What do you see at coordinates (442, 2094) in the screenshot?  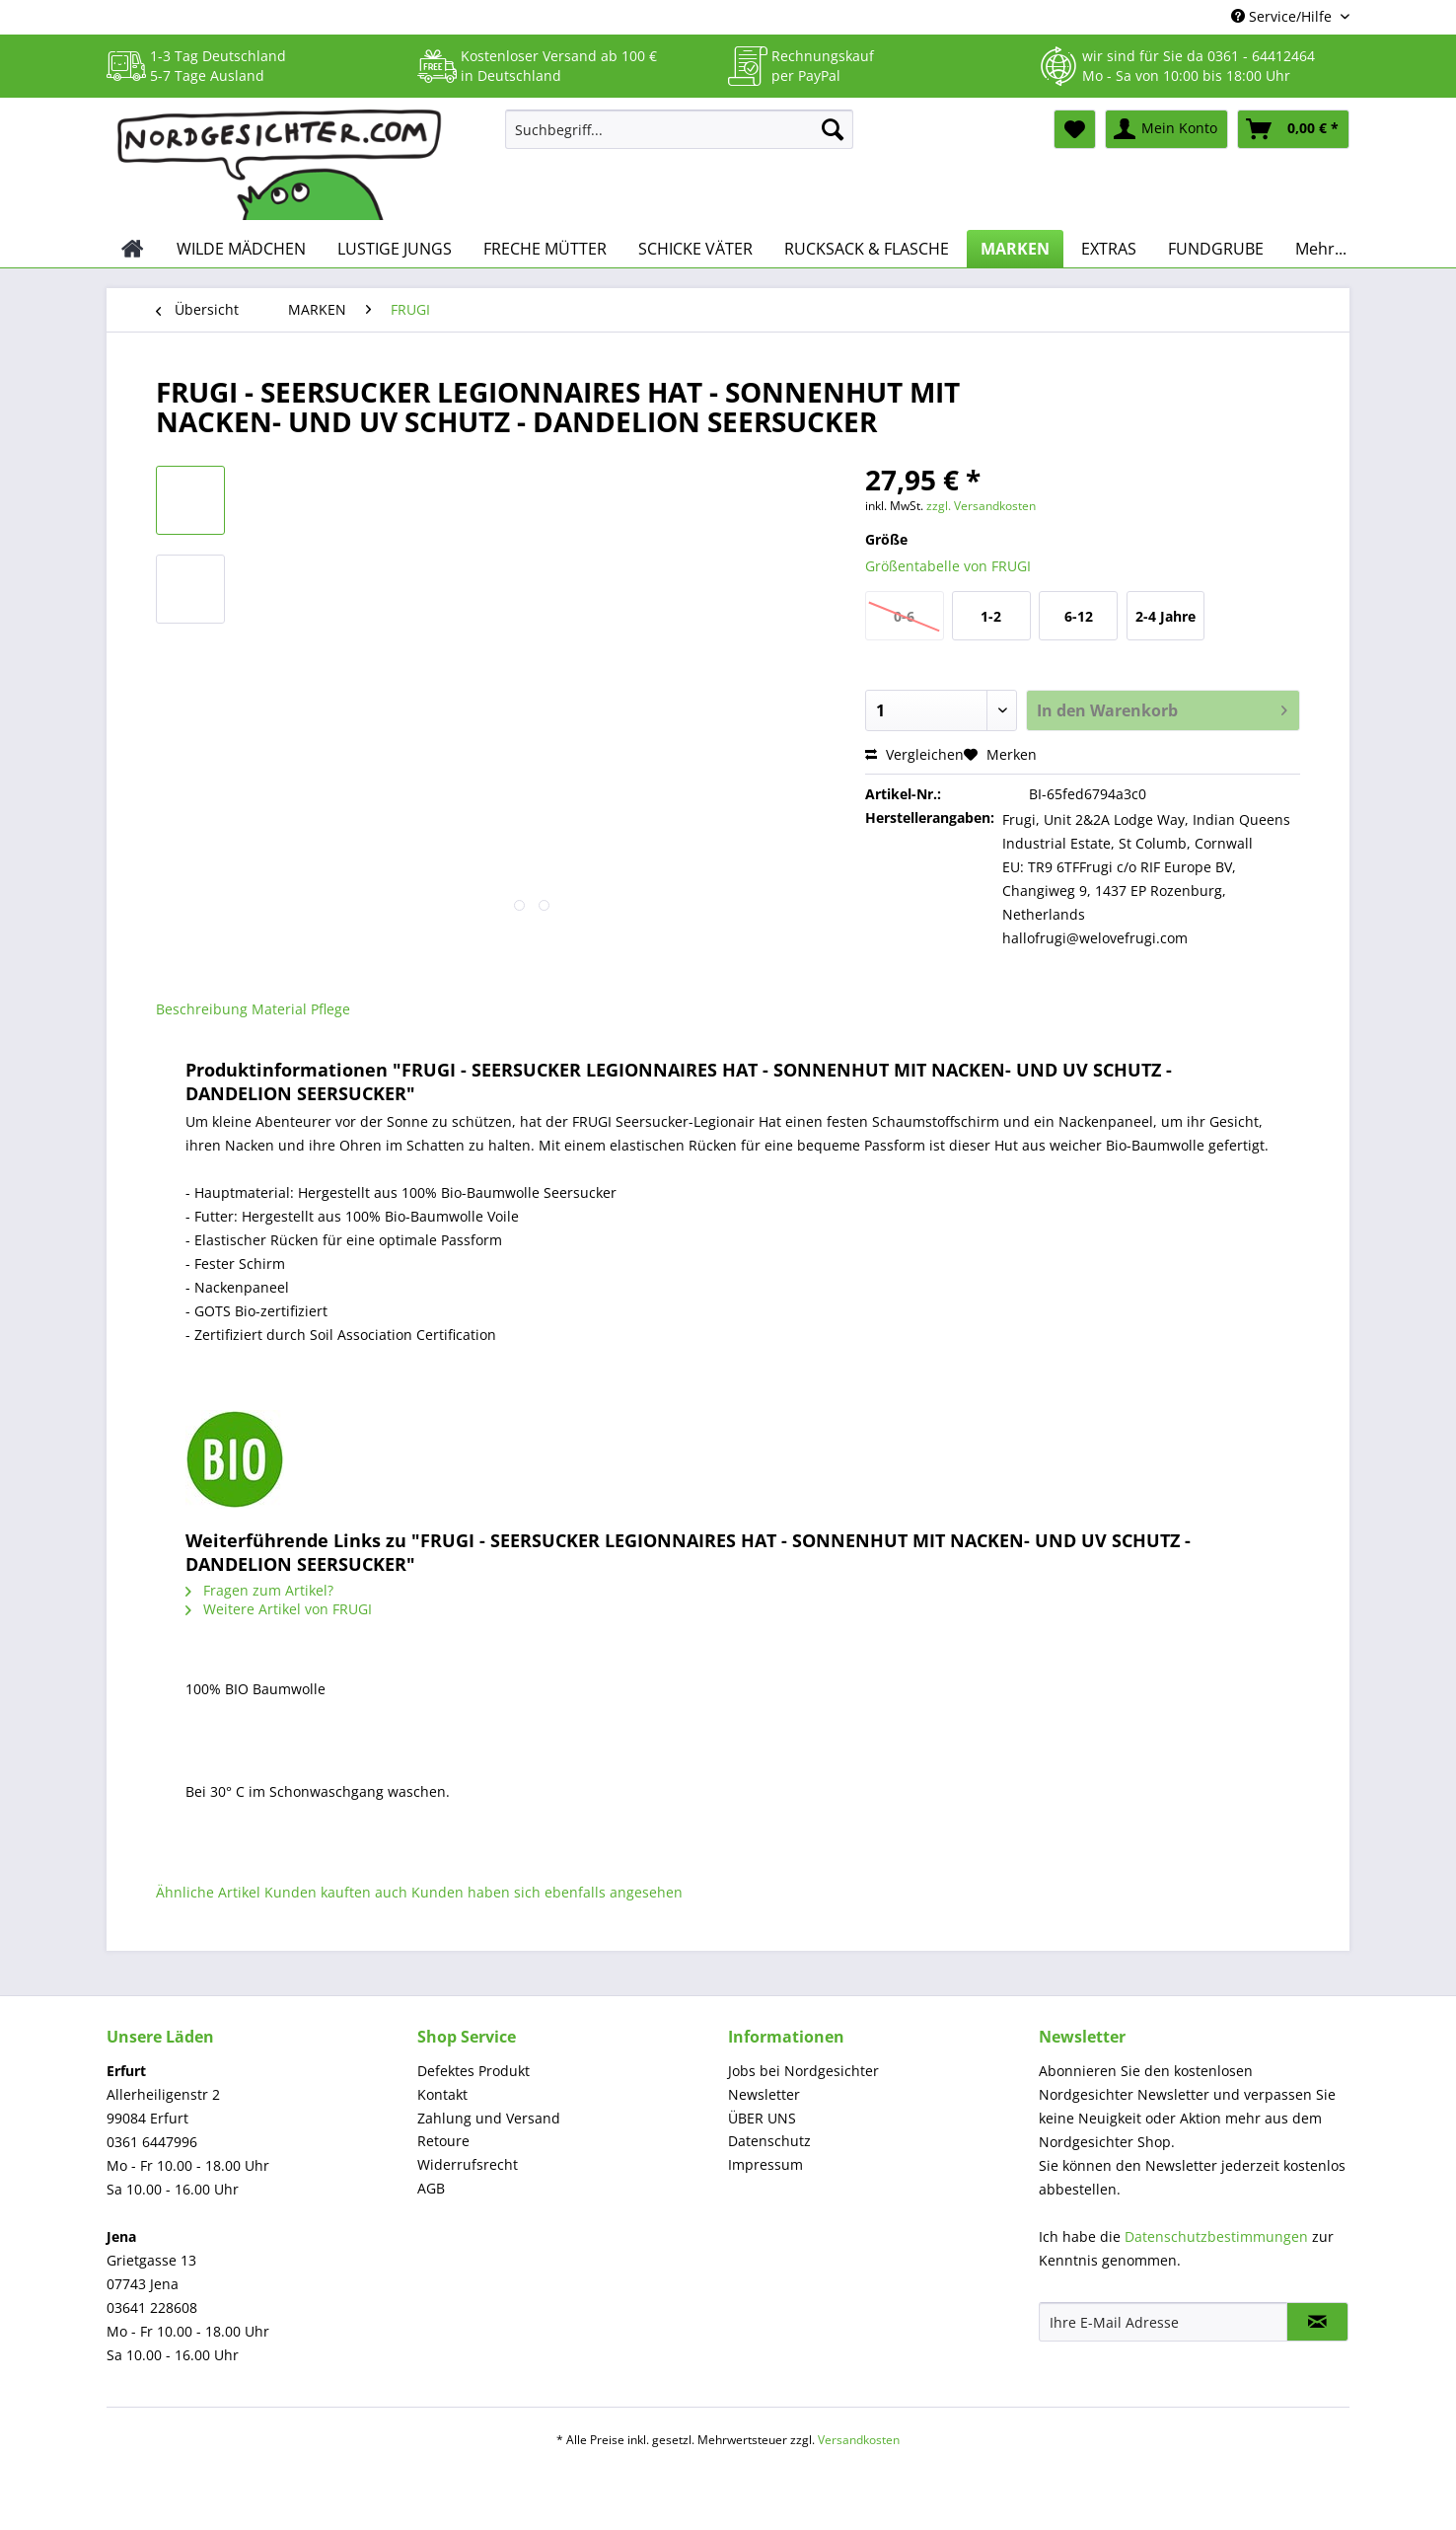 I see `Kontakt` at bounding box center [442, 2094].